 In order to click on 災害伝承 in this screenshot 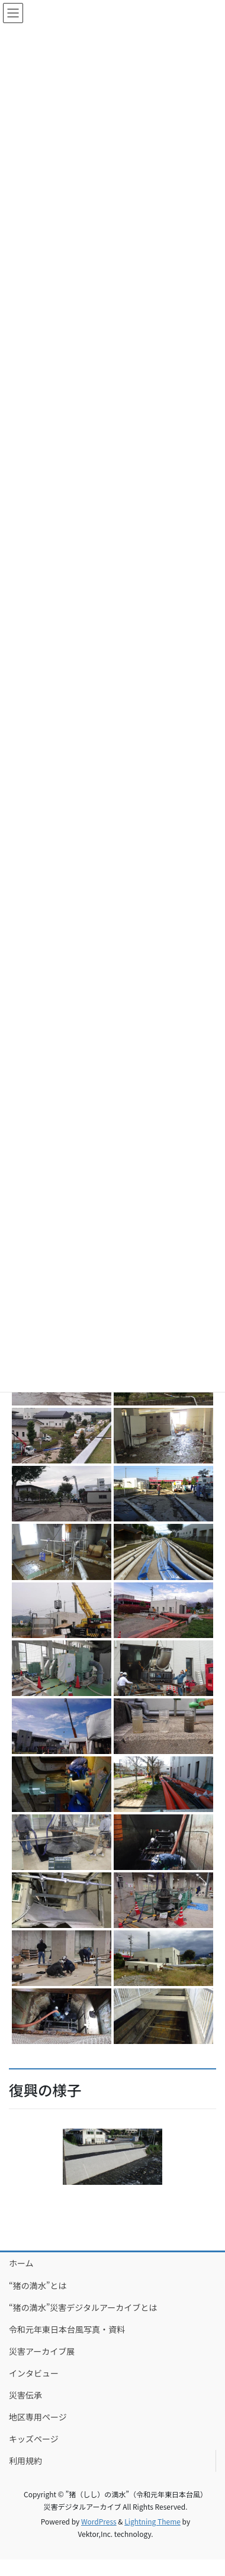, I will do `click(25, 2395)`.